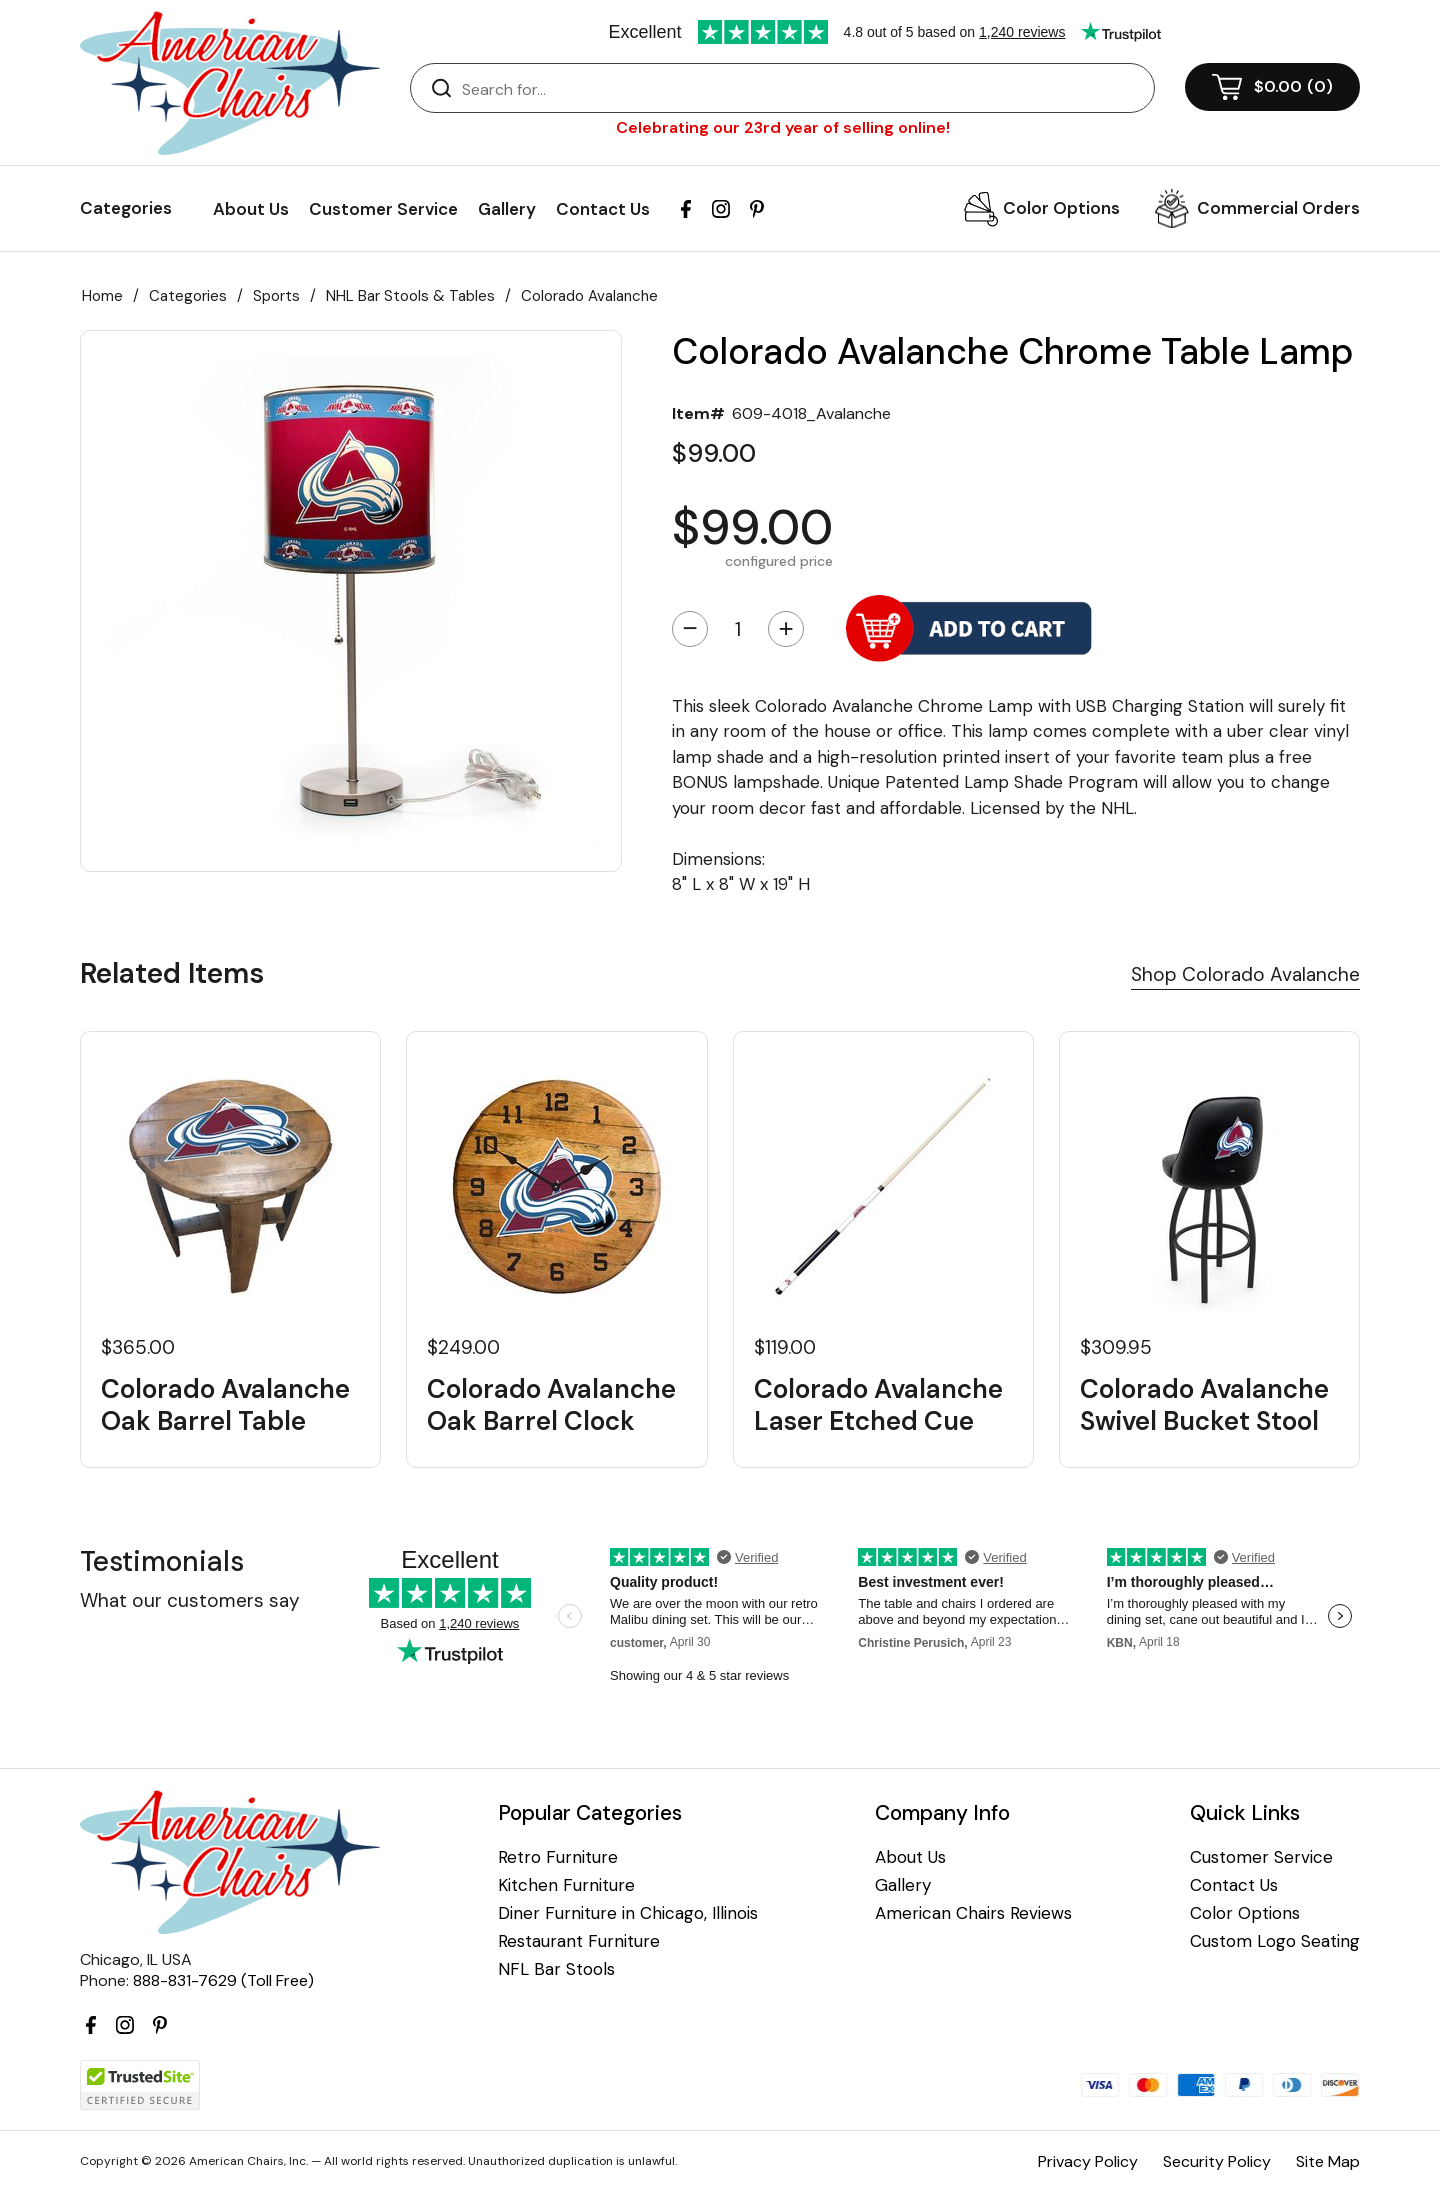 This screenshot has height=2192, width=1440. I want to click on Sports, so click(276, 296).